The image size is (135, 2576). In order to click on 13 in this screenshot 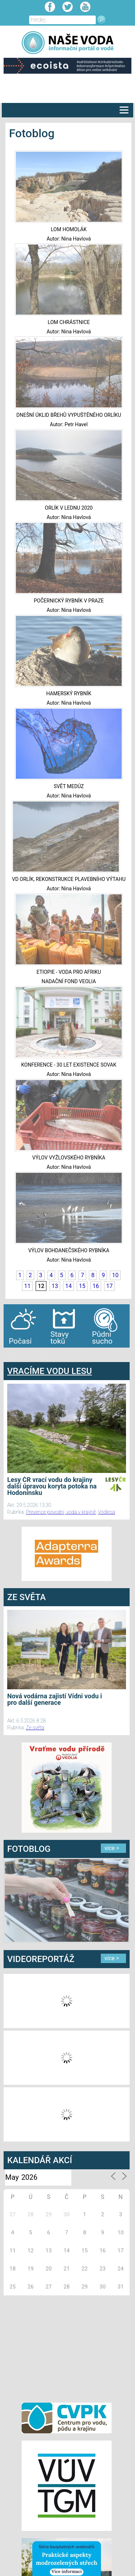, I will do `click(54, 1286)`.